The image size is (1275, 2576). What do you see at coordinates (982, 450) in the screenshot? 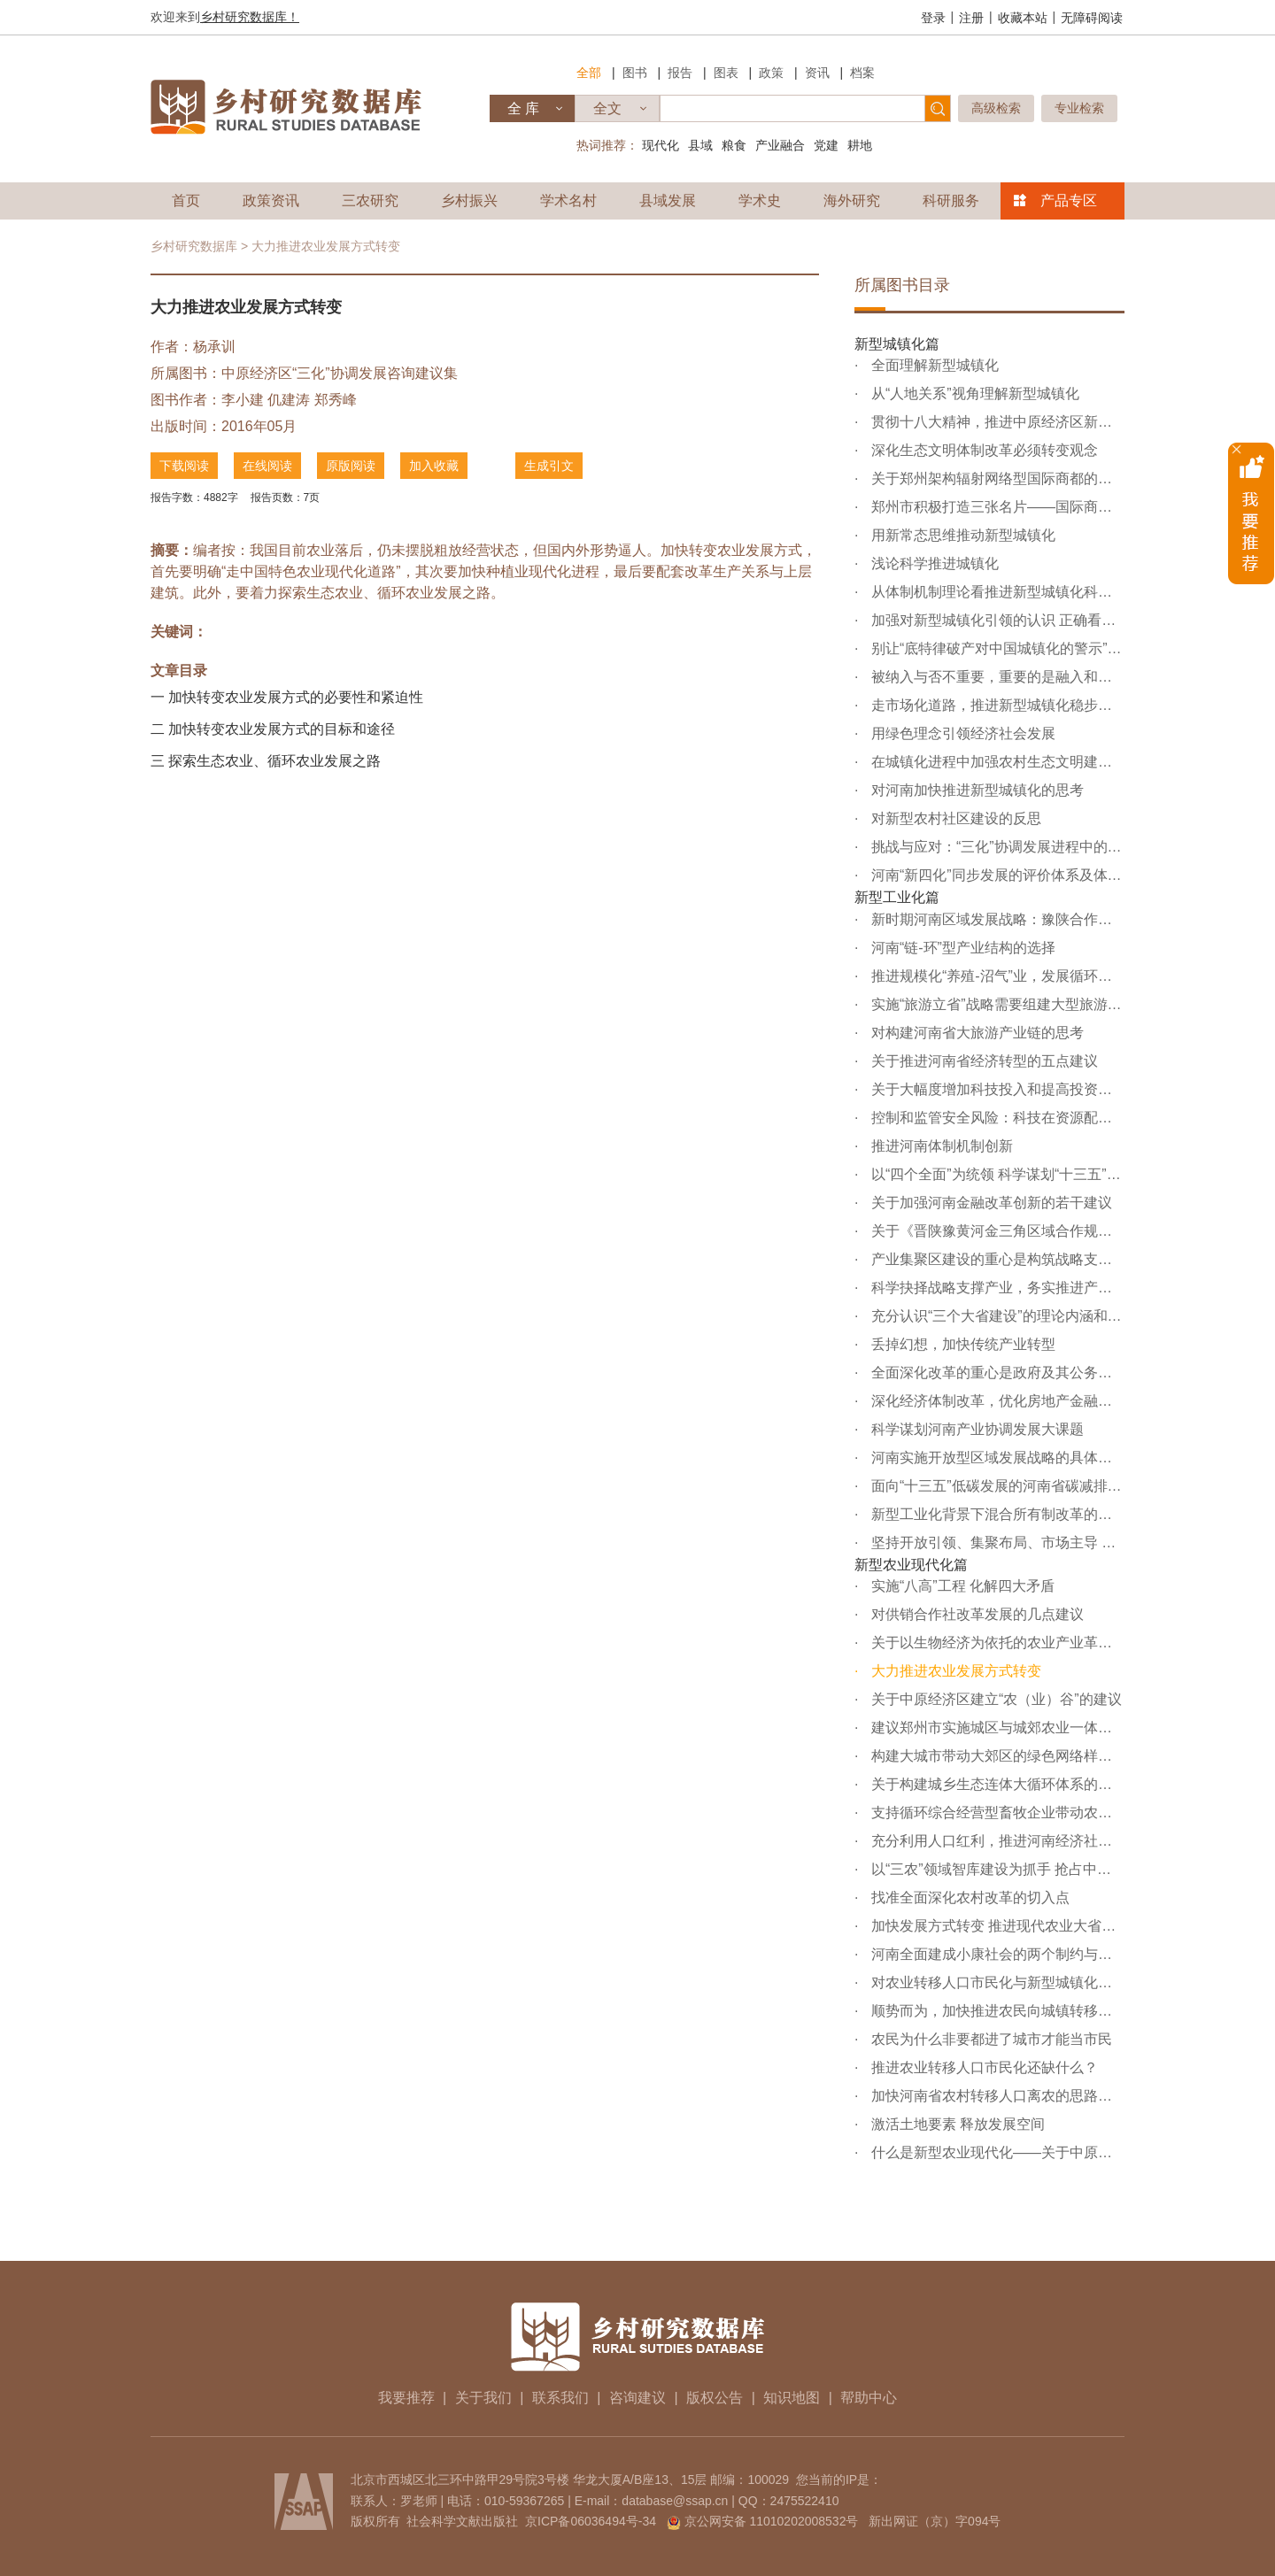
I see `深化生态文明体制改革必须转变观念` at bounding box center [982, 450].